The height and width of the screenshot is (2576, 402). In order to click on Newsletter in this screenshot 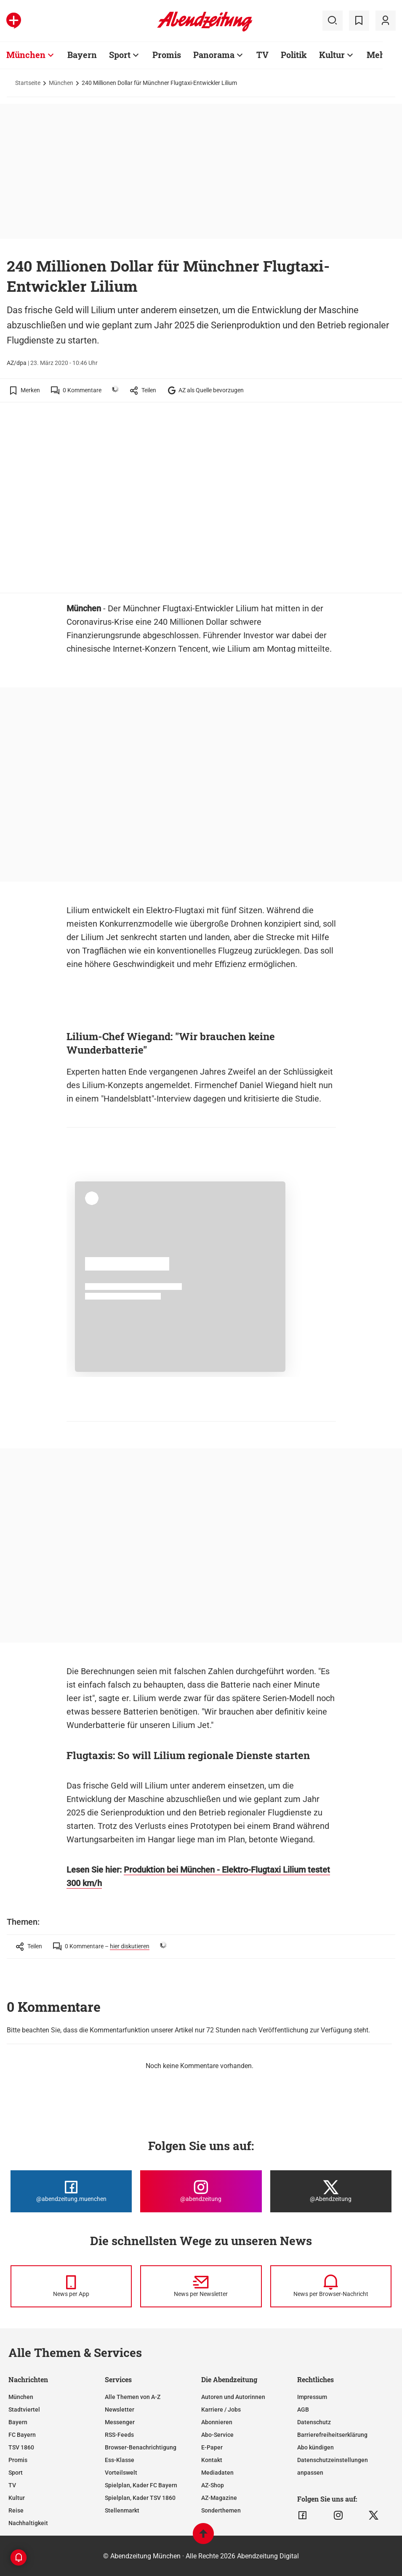, I will do `click(119, 2409)`.